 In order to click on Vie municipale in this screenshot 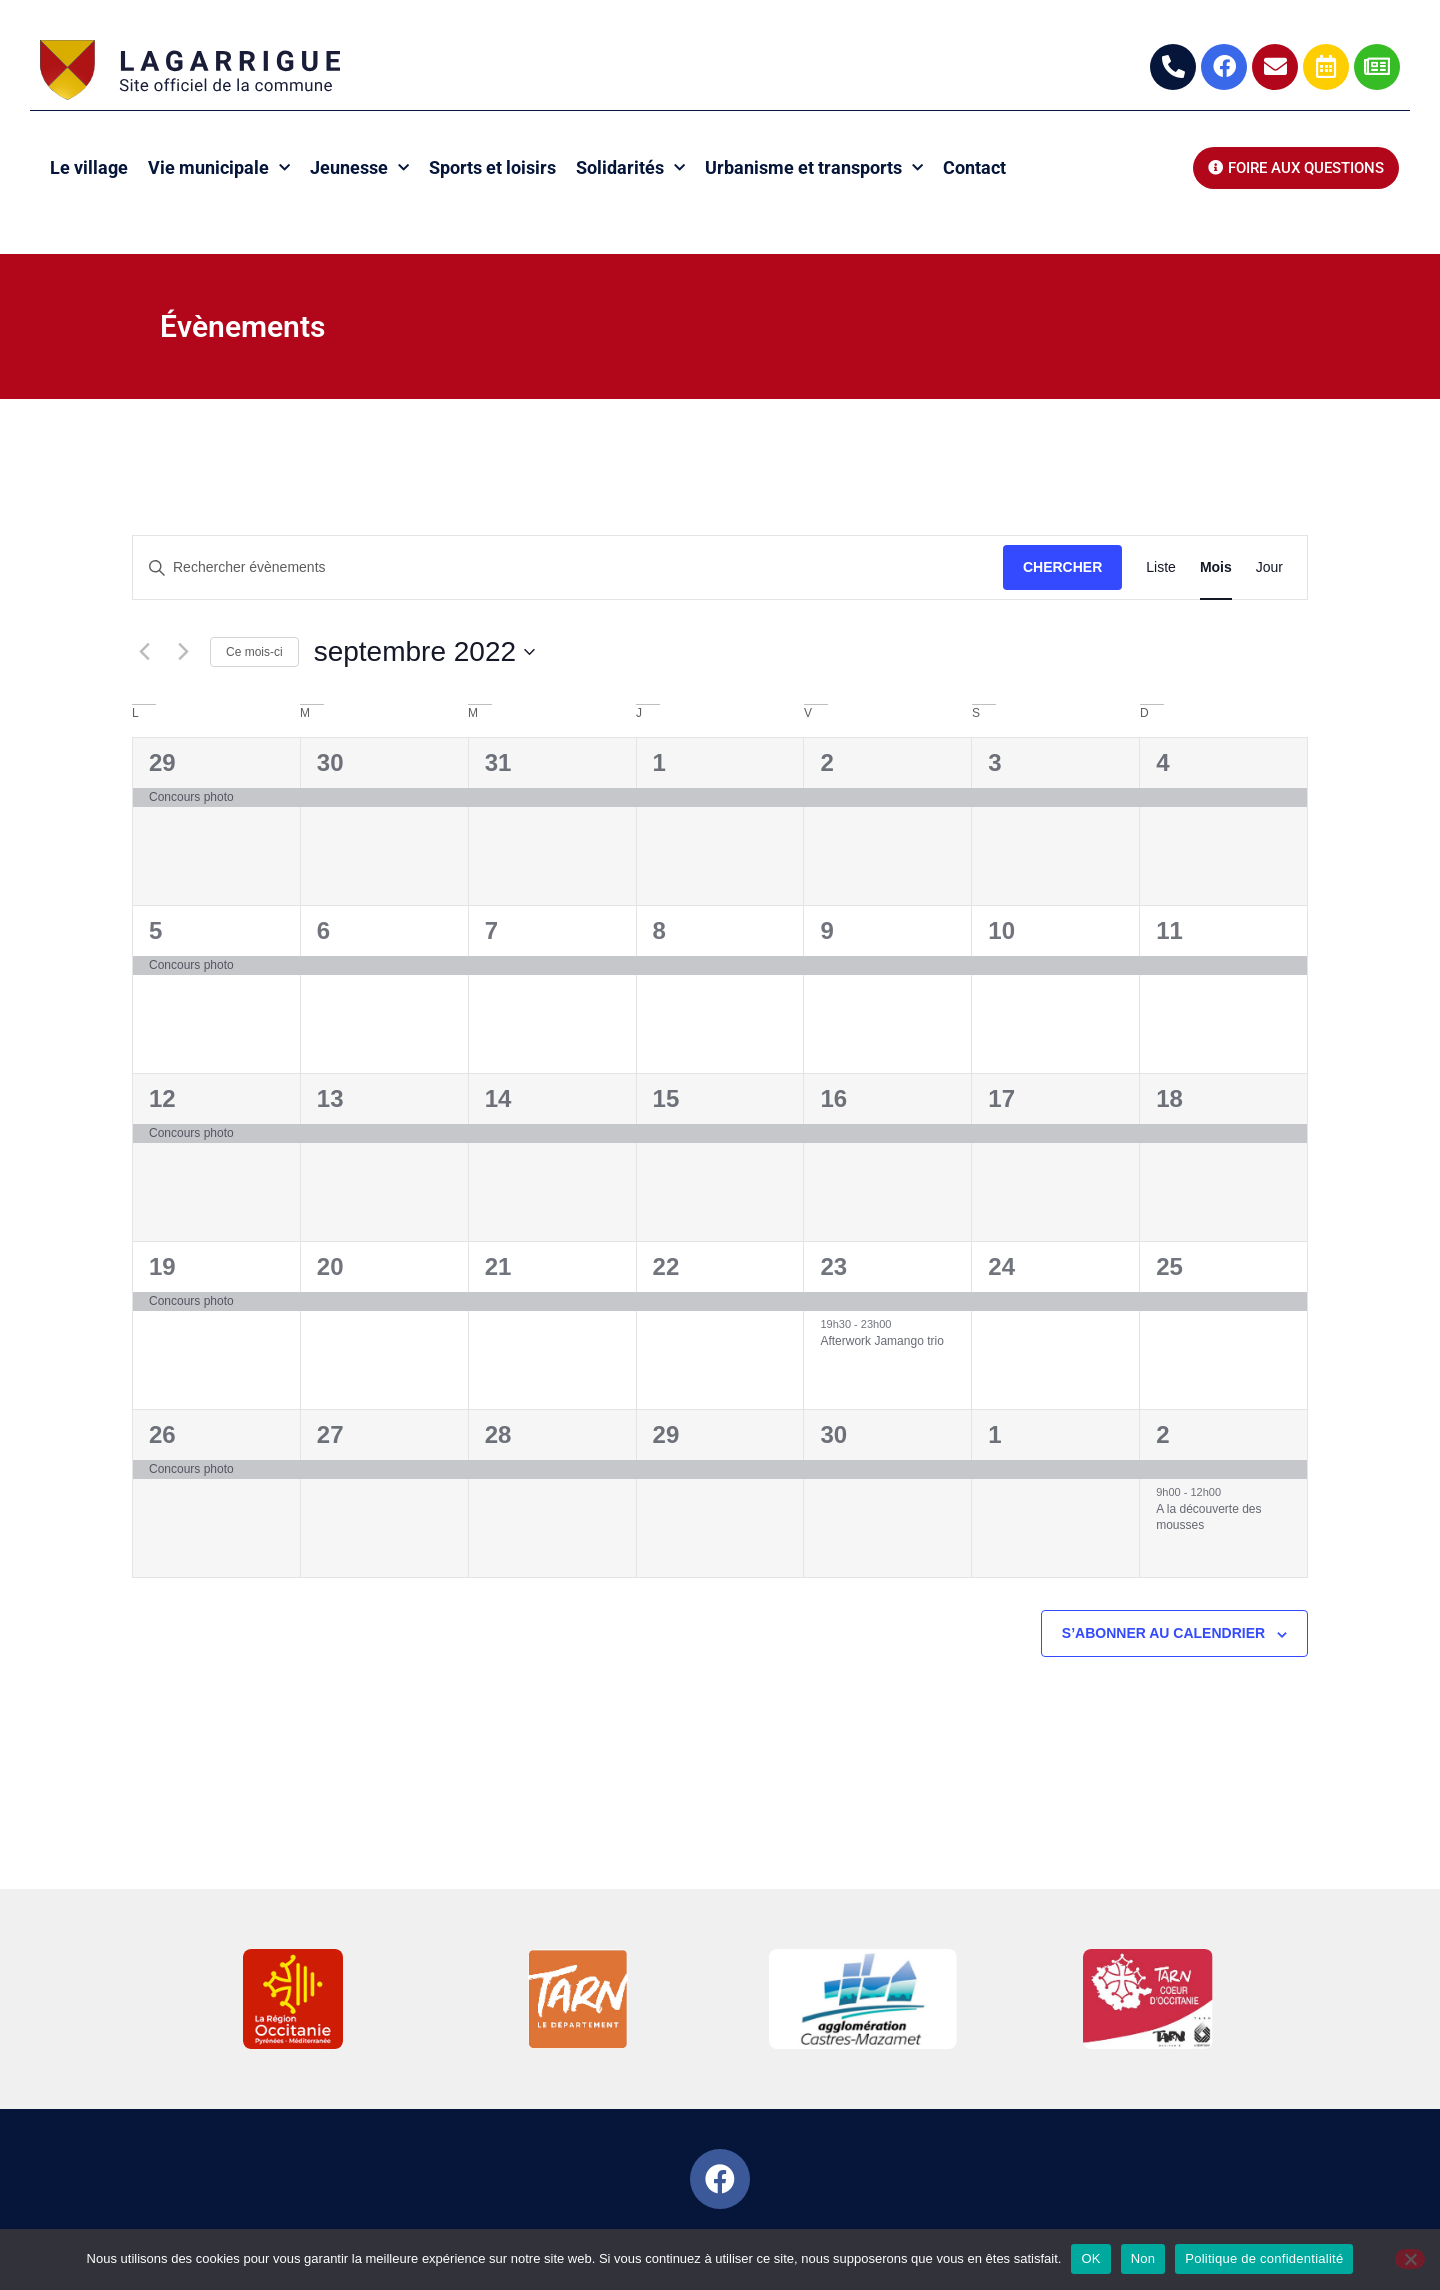, I will do `click(219, 168)`.